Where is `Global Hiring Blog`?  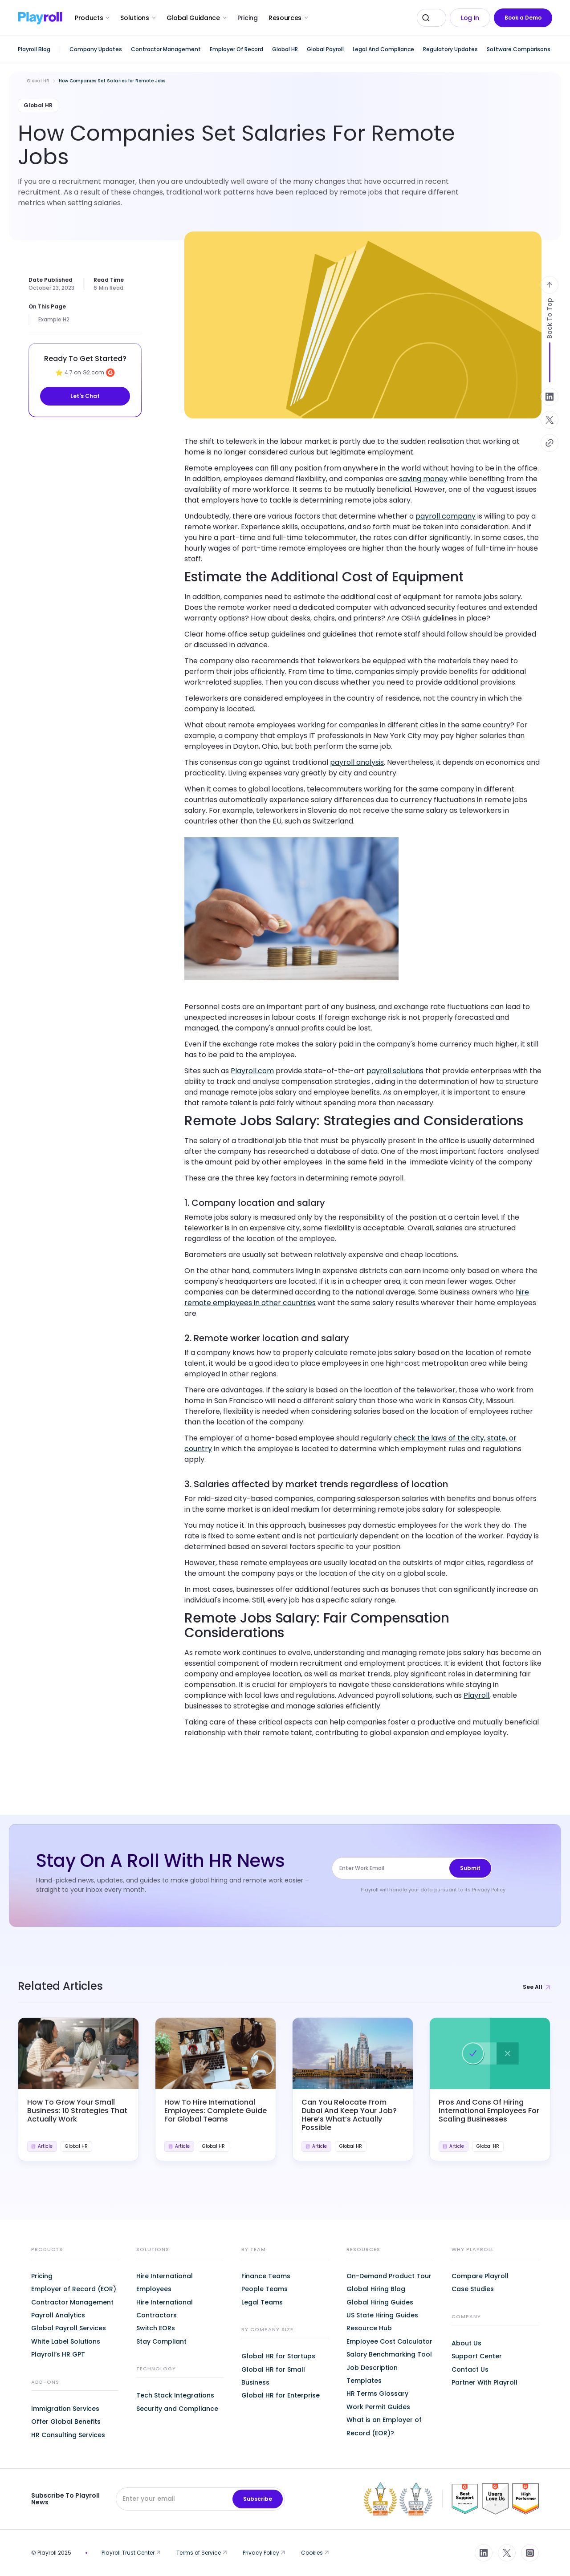
Global Hiring Blog is located at coordinates (375, 2288).